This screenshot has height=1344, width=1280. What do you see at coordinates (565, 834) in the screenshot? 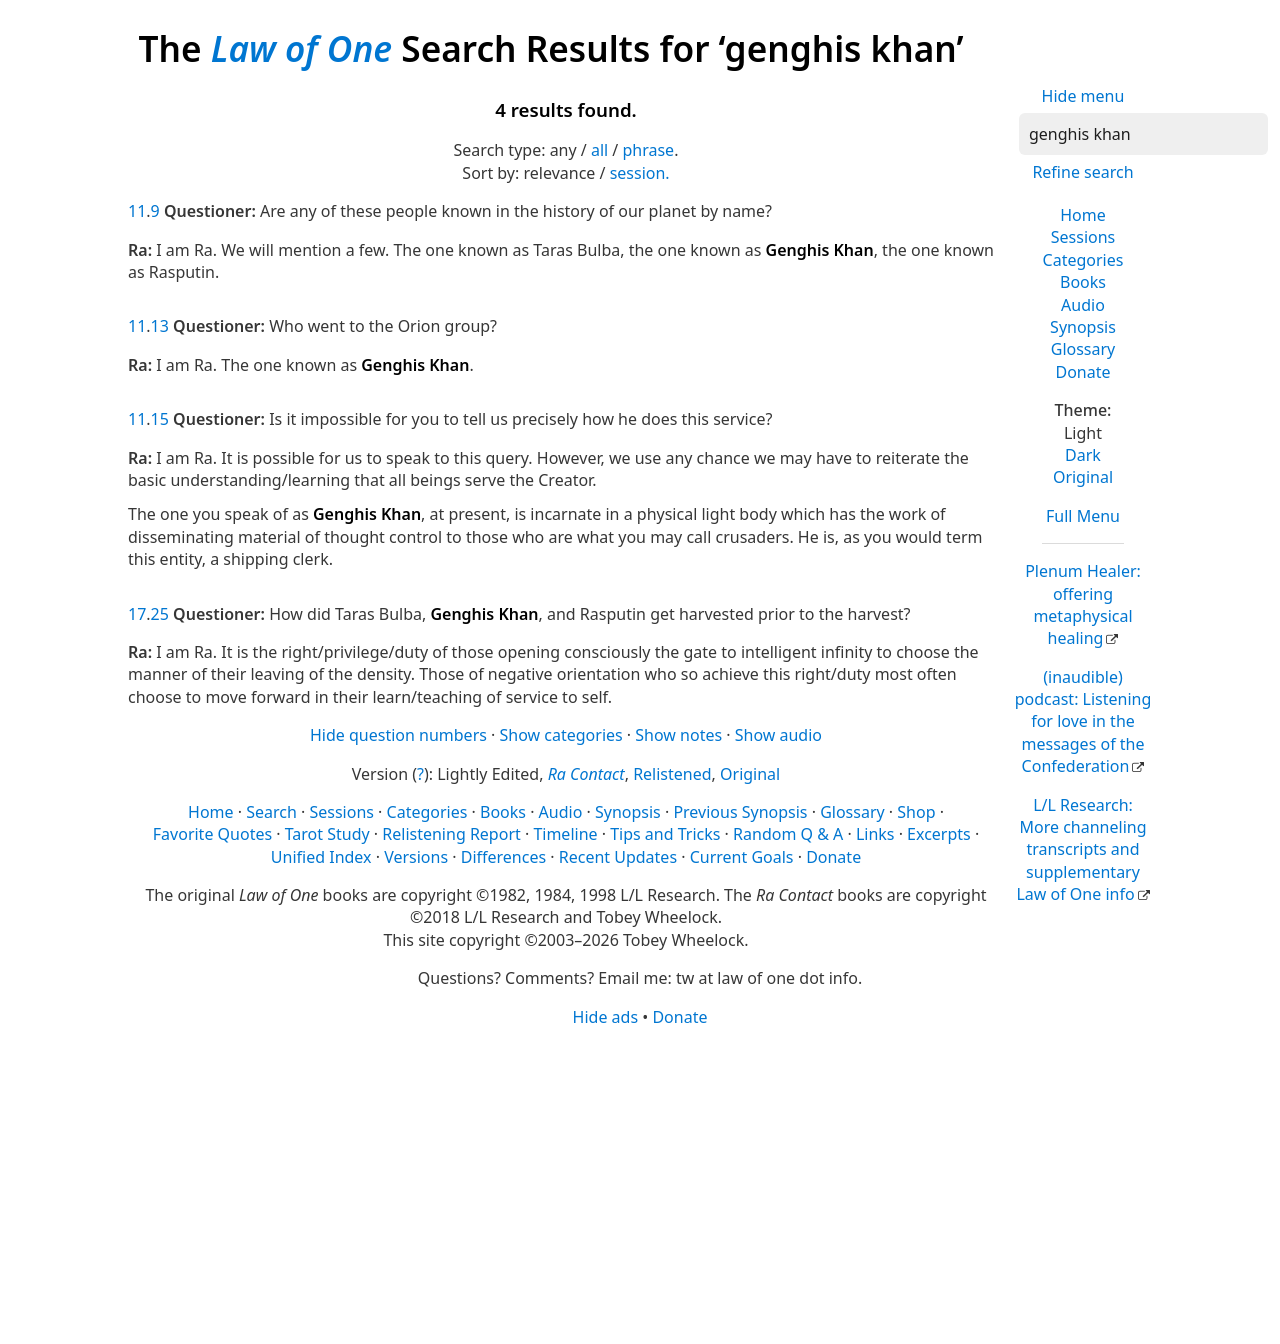
I see `Timeline` at bounding box center [565, 834].